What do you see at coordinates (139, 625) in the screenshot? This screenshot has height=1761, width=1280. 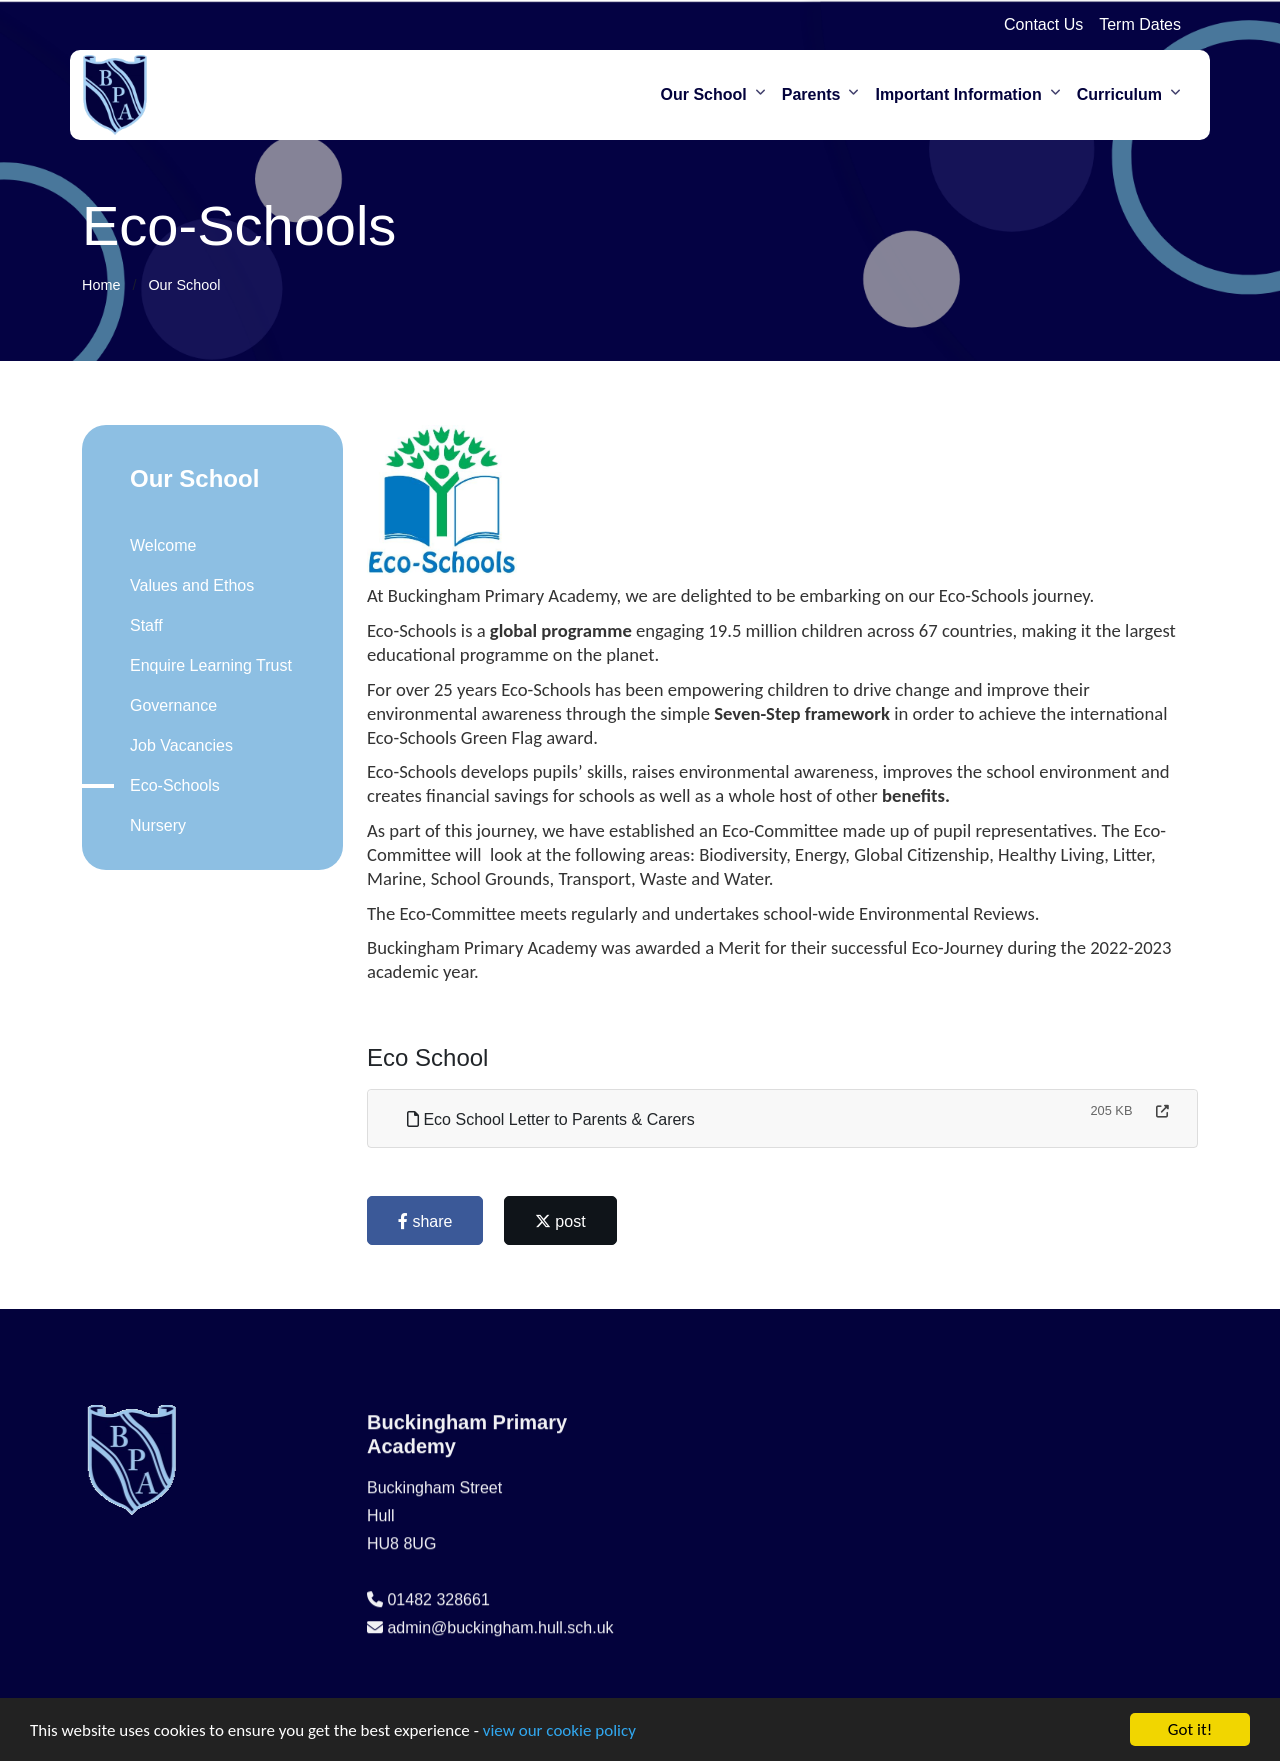 I see `Staff` at bounding box center [139, 625].